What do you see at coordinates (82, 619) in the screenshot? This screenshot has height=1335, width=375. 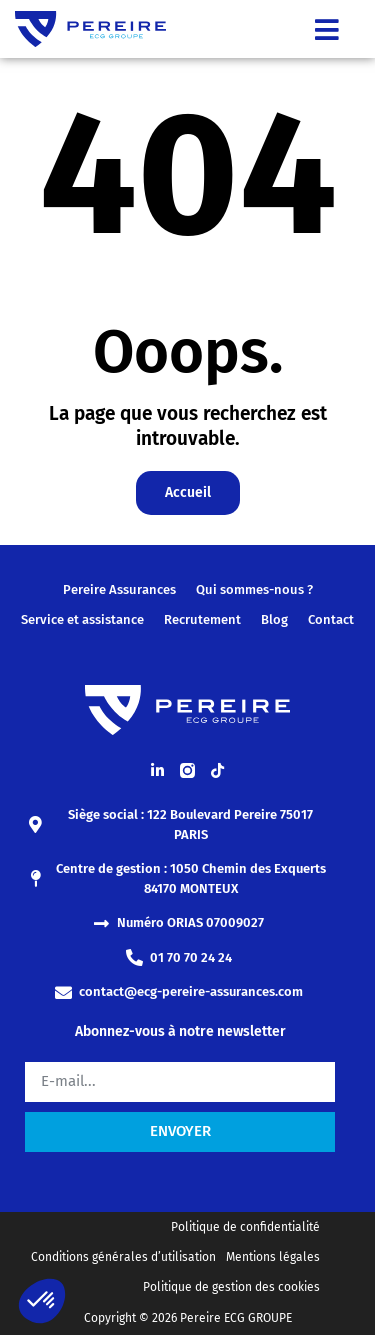 I see `Service et assistance` at bounding box center [82, 619].